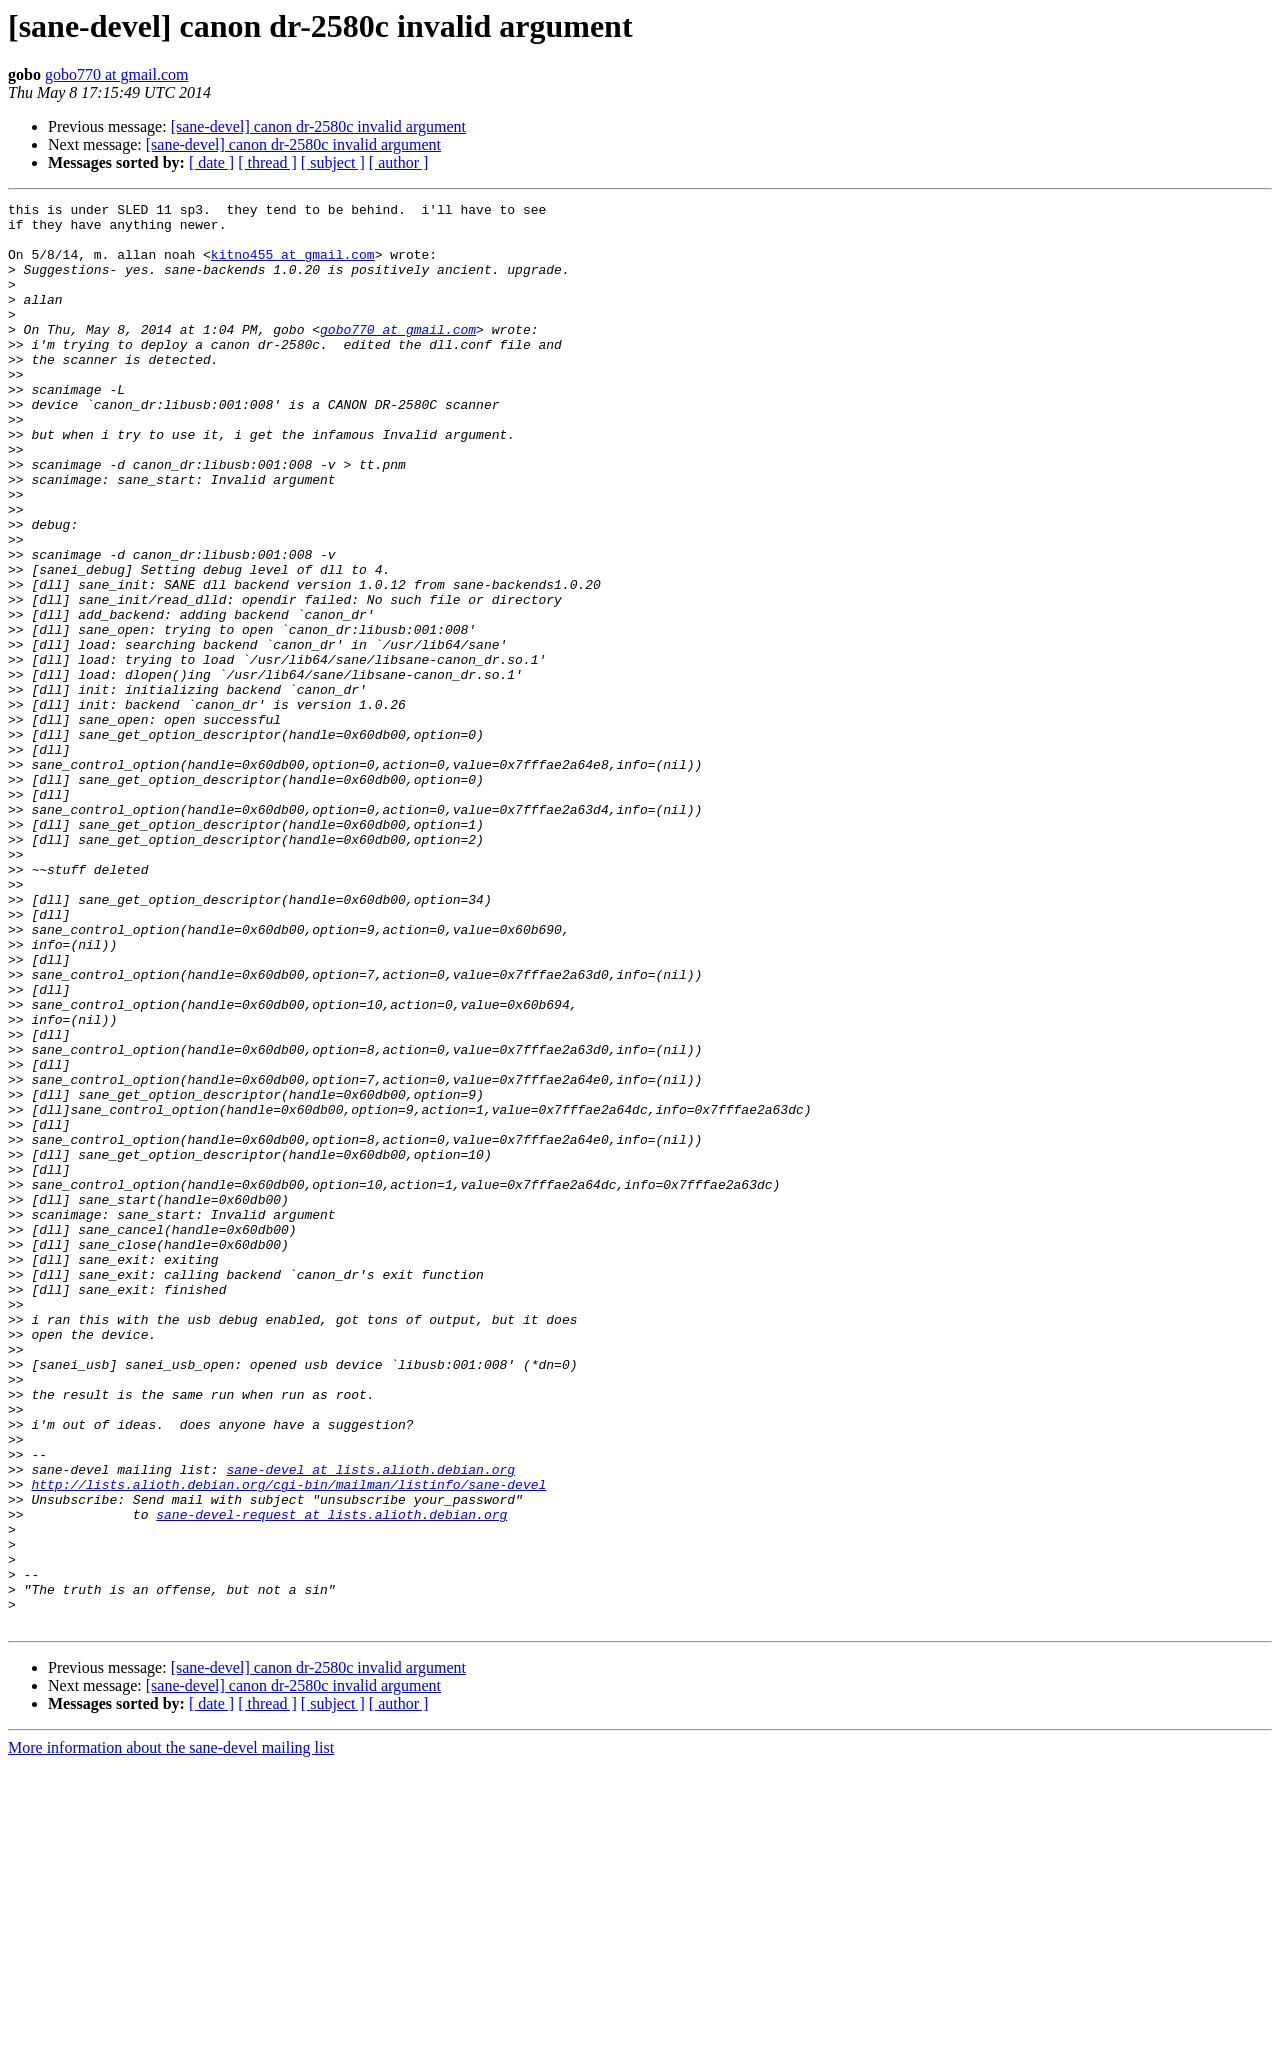  Describe the element at coordinates (288, 1742) in the screenshot. I see `http://lists.alioth.debian.org/cgi-bin/mailman/listinfo/sane-devel` at that location.